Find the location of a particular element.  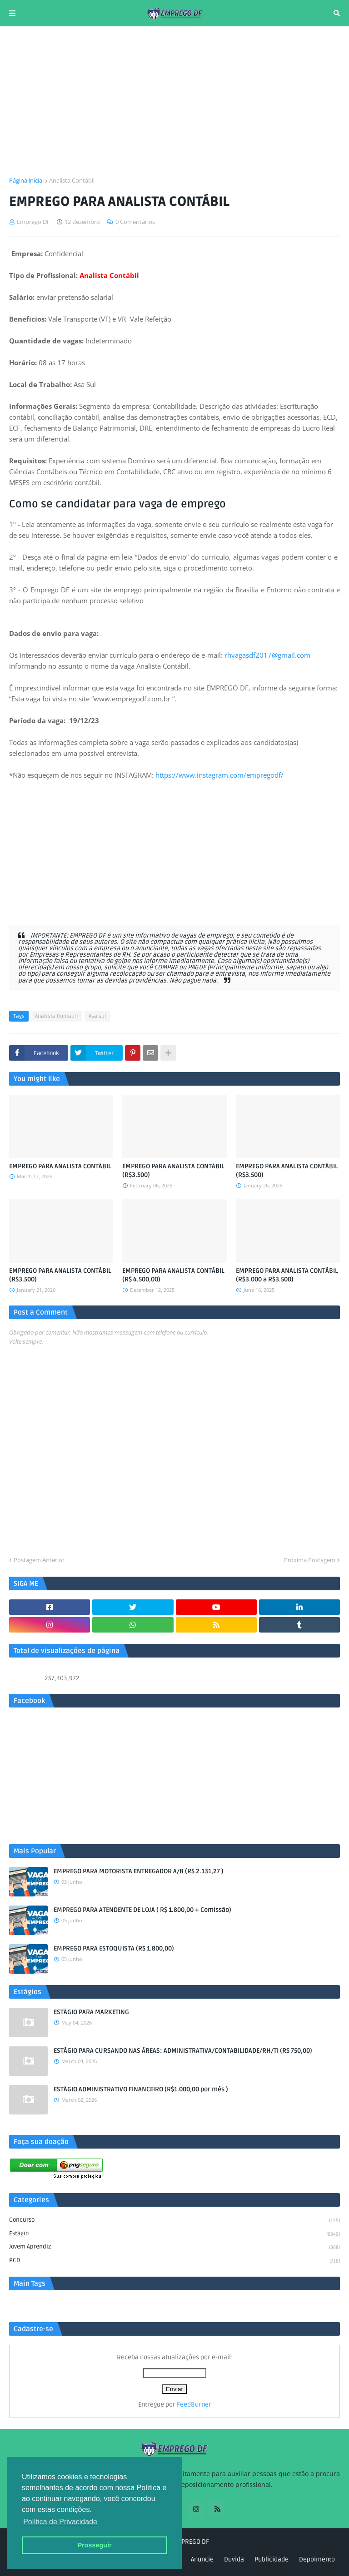

Política de Privacidade [button] is located at coordinates (60, 2522).